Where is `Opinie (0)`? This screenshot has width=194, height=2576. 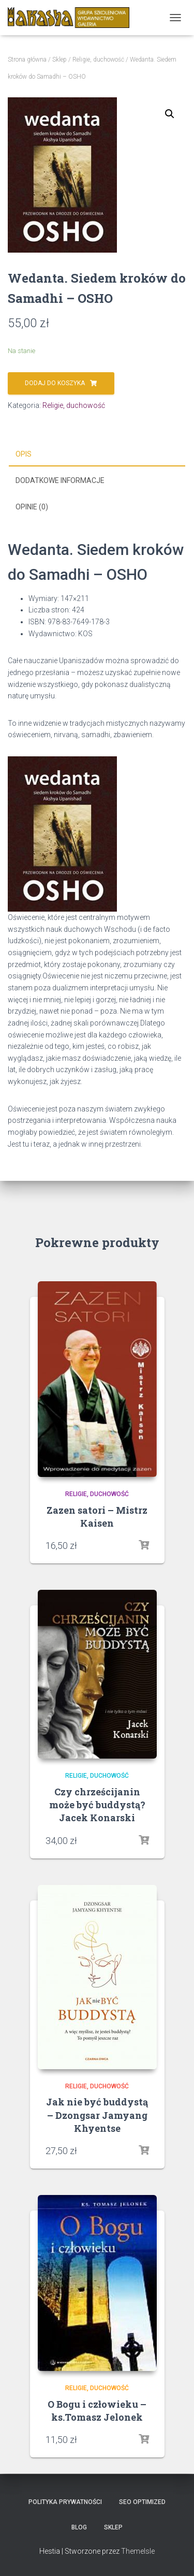
Opinie (0) is located at coordinates (32, 507).